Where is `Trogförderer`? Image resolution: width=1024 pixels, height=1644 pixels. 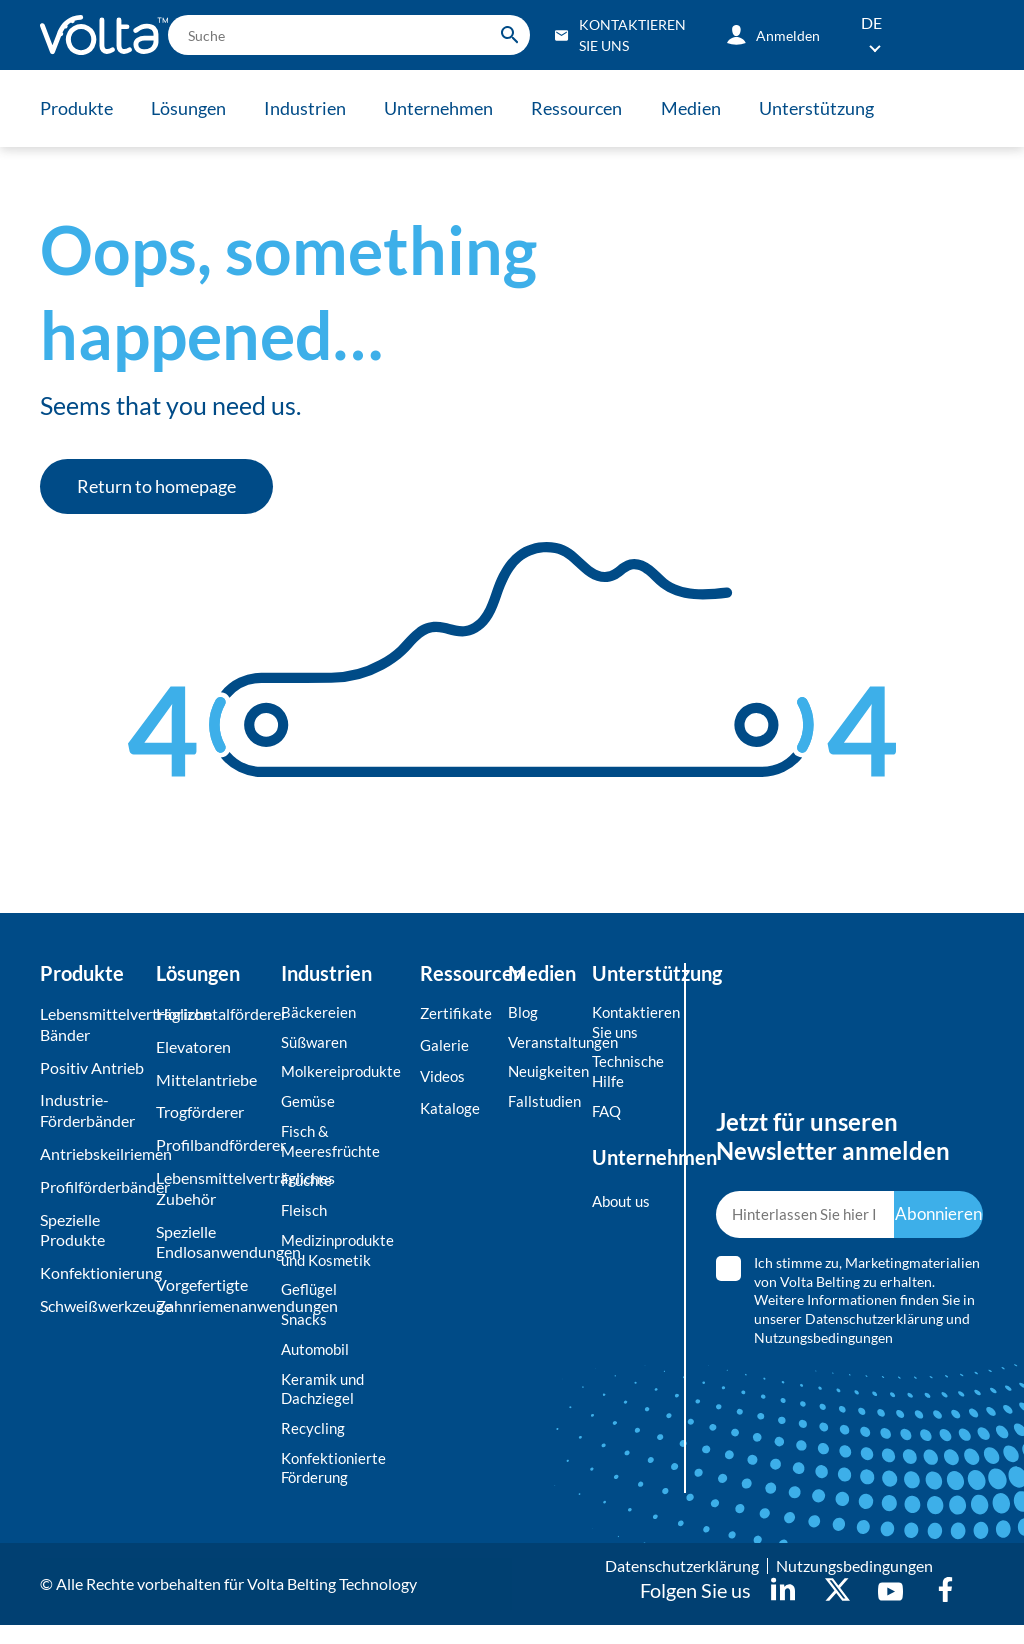 Trogförderer is located at coordinates (200, 1111).